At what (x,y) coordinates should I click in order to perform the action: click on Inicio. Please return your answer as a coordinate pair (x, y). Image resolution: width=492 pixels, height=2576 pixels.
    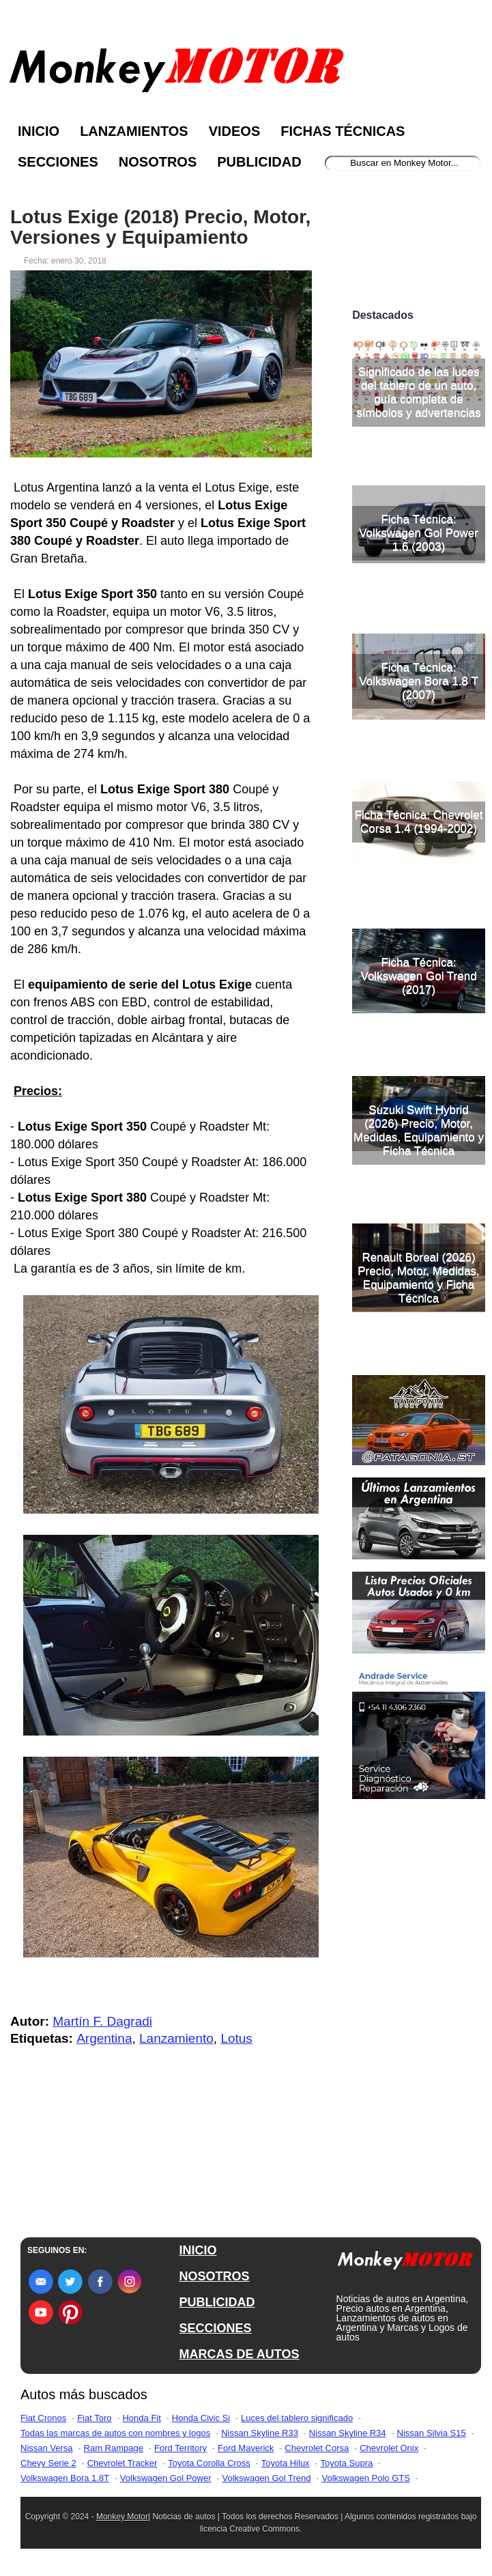
    Looking at the image, I should click on (38, 131).